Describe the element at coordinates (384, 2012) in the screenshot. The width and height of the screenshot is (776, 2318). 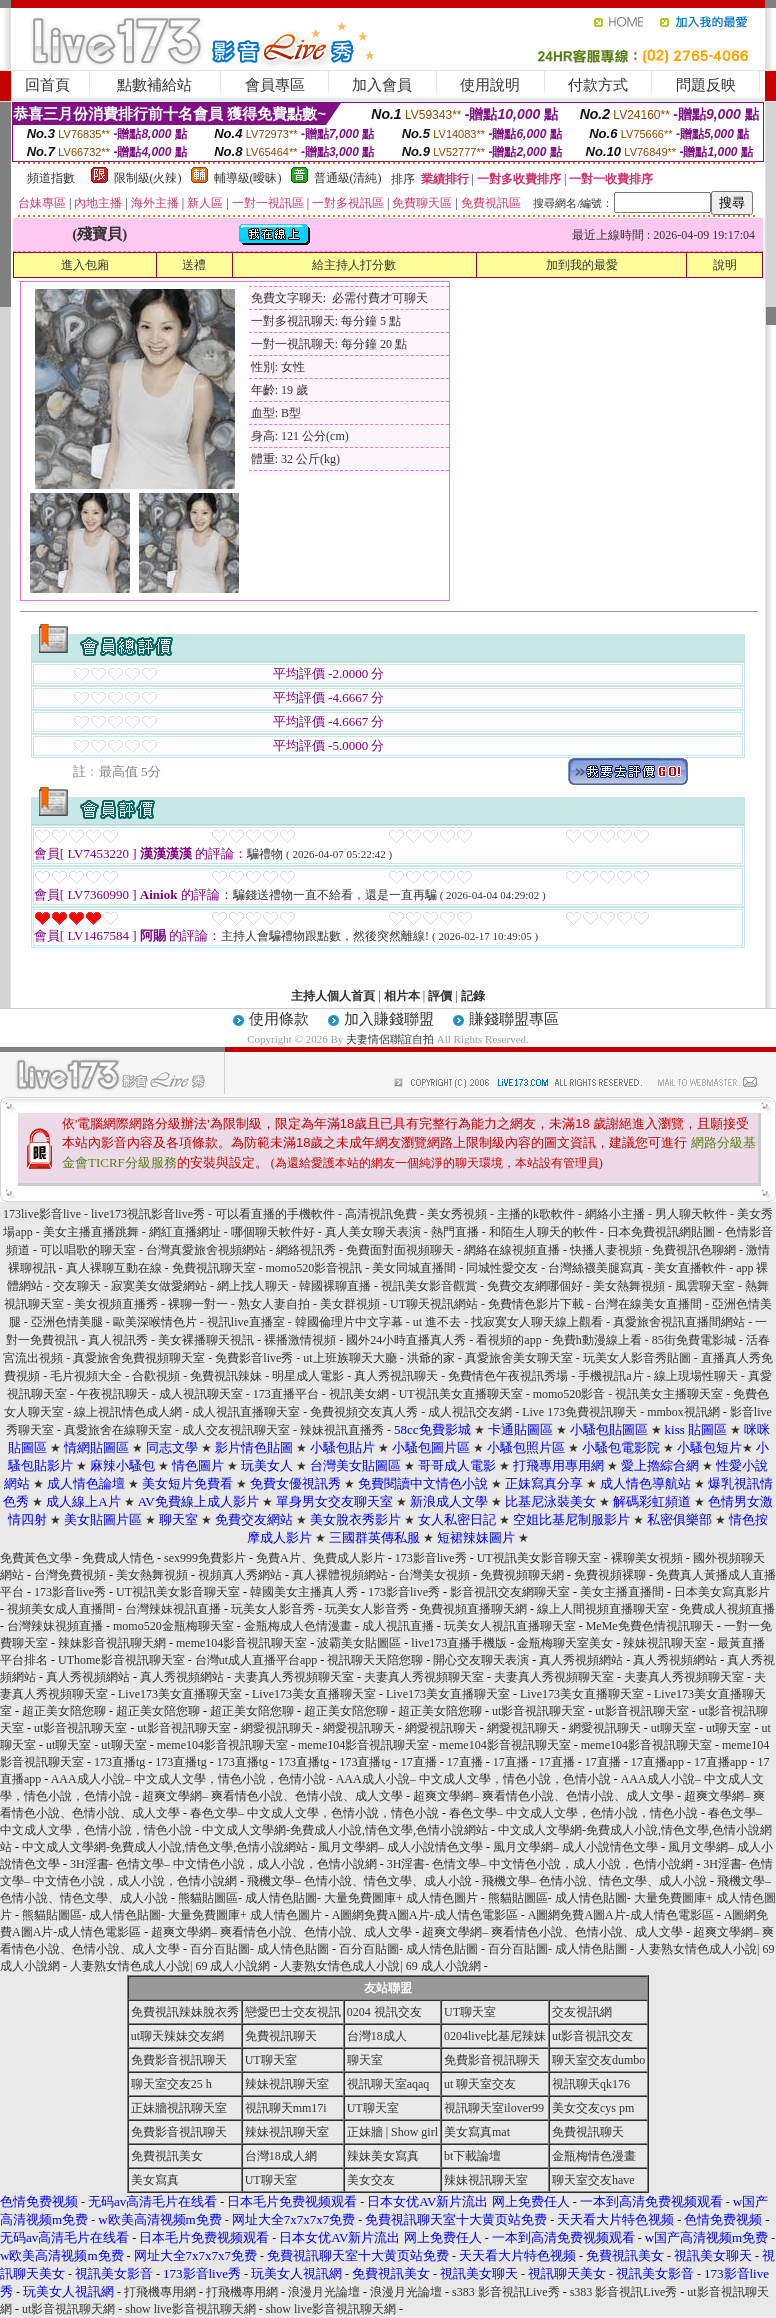
I see `0204 視訊交友` at that location.